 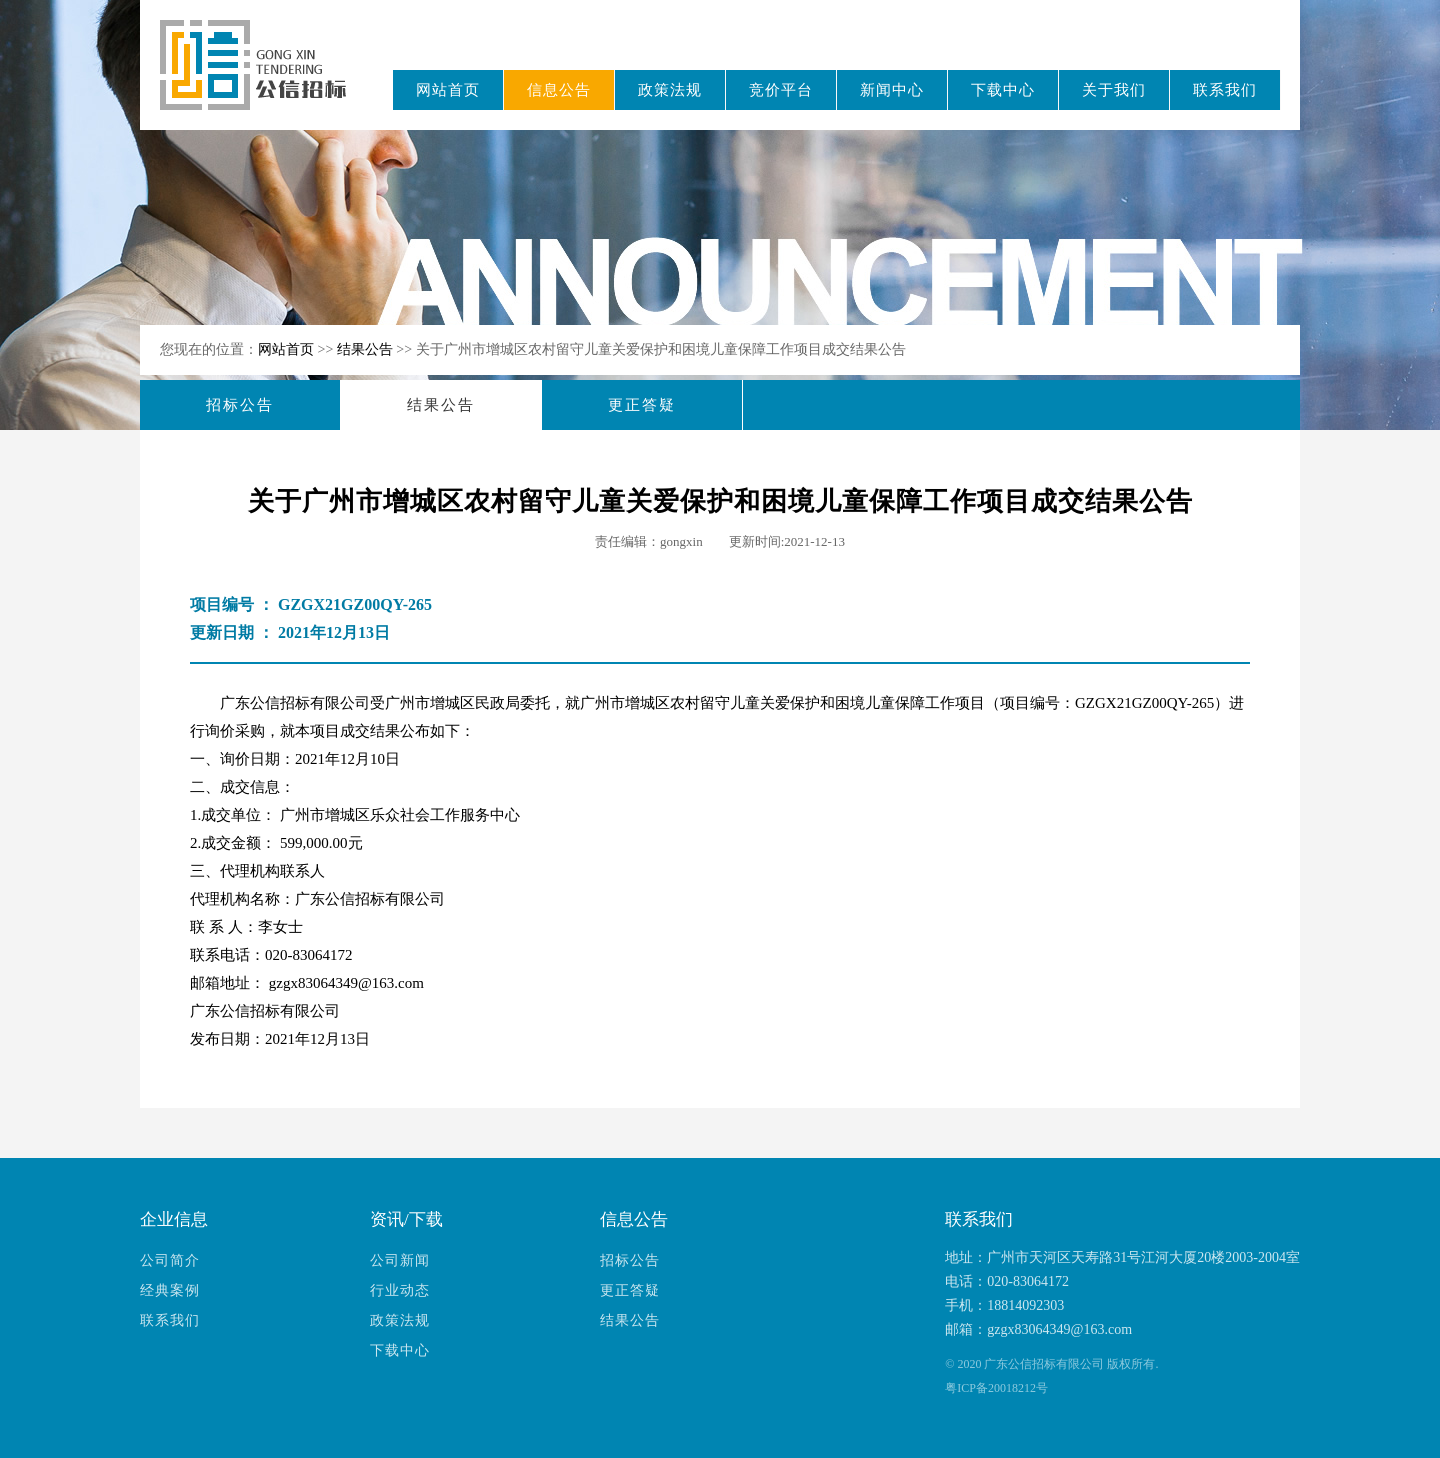 What do you see at coordinates (262, 78) in the screenshot?
I see `广东公信招标有限公司` at bounding box center [262, 78].